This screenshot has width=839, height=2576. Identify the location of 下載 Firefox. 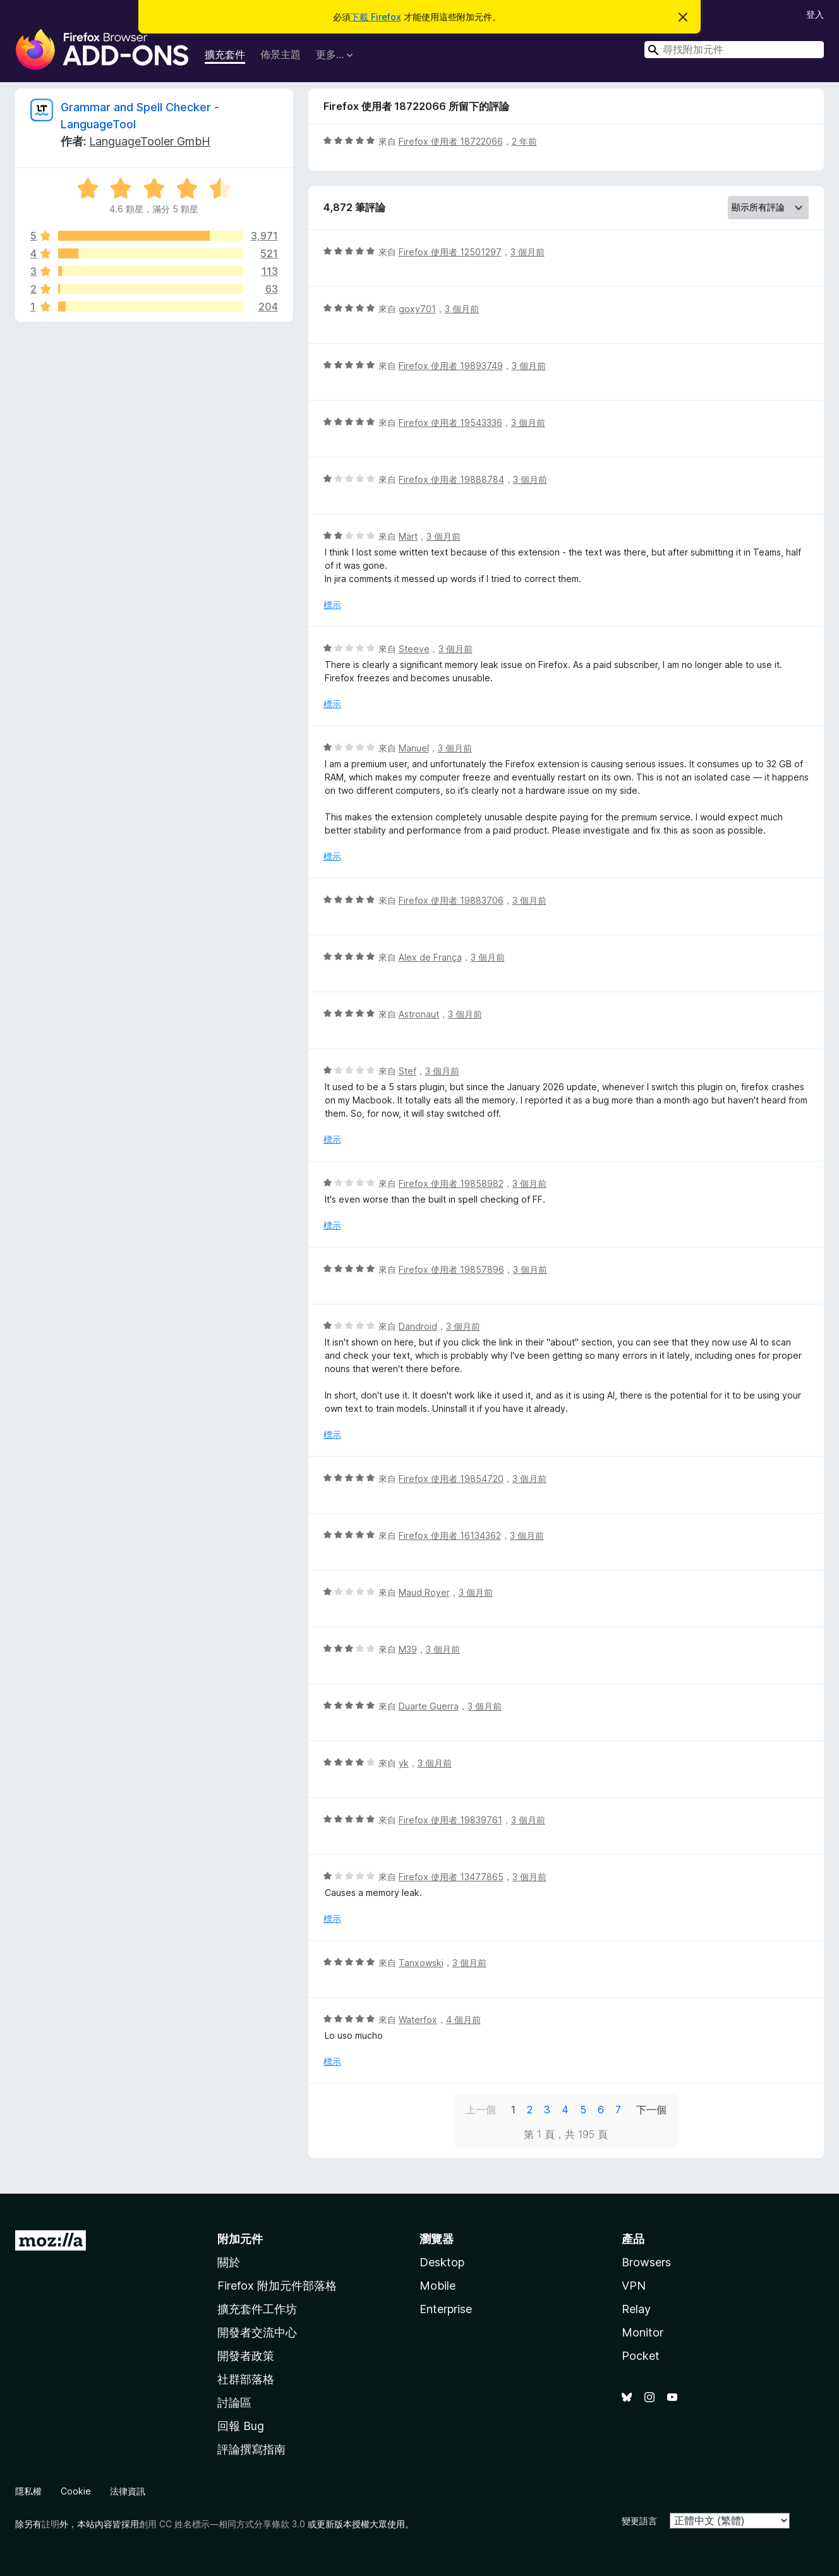
(376, 16).